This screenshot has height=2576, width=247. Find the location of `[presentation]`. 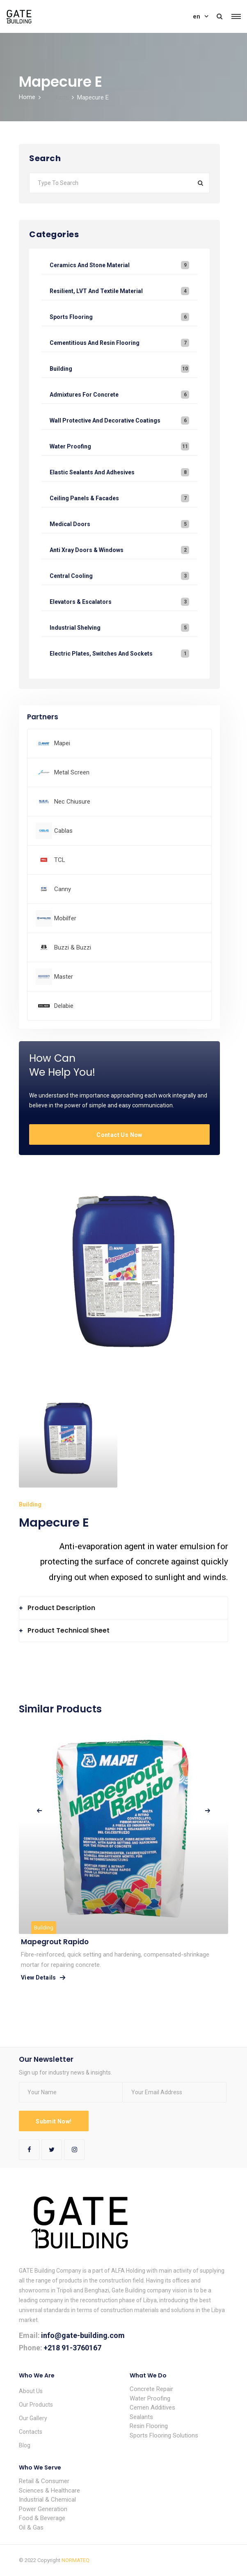

[presentation] is located at coordinates (39, 1810).